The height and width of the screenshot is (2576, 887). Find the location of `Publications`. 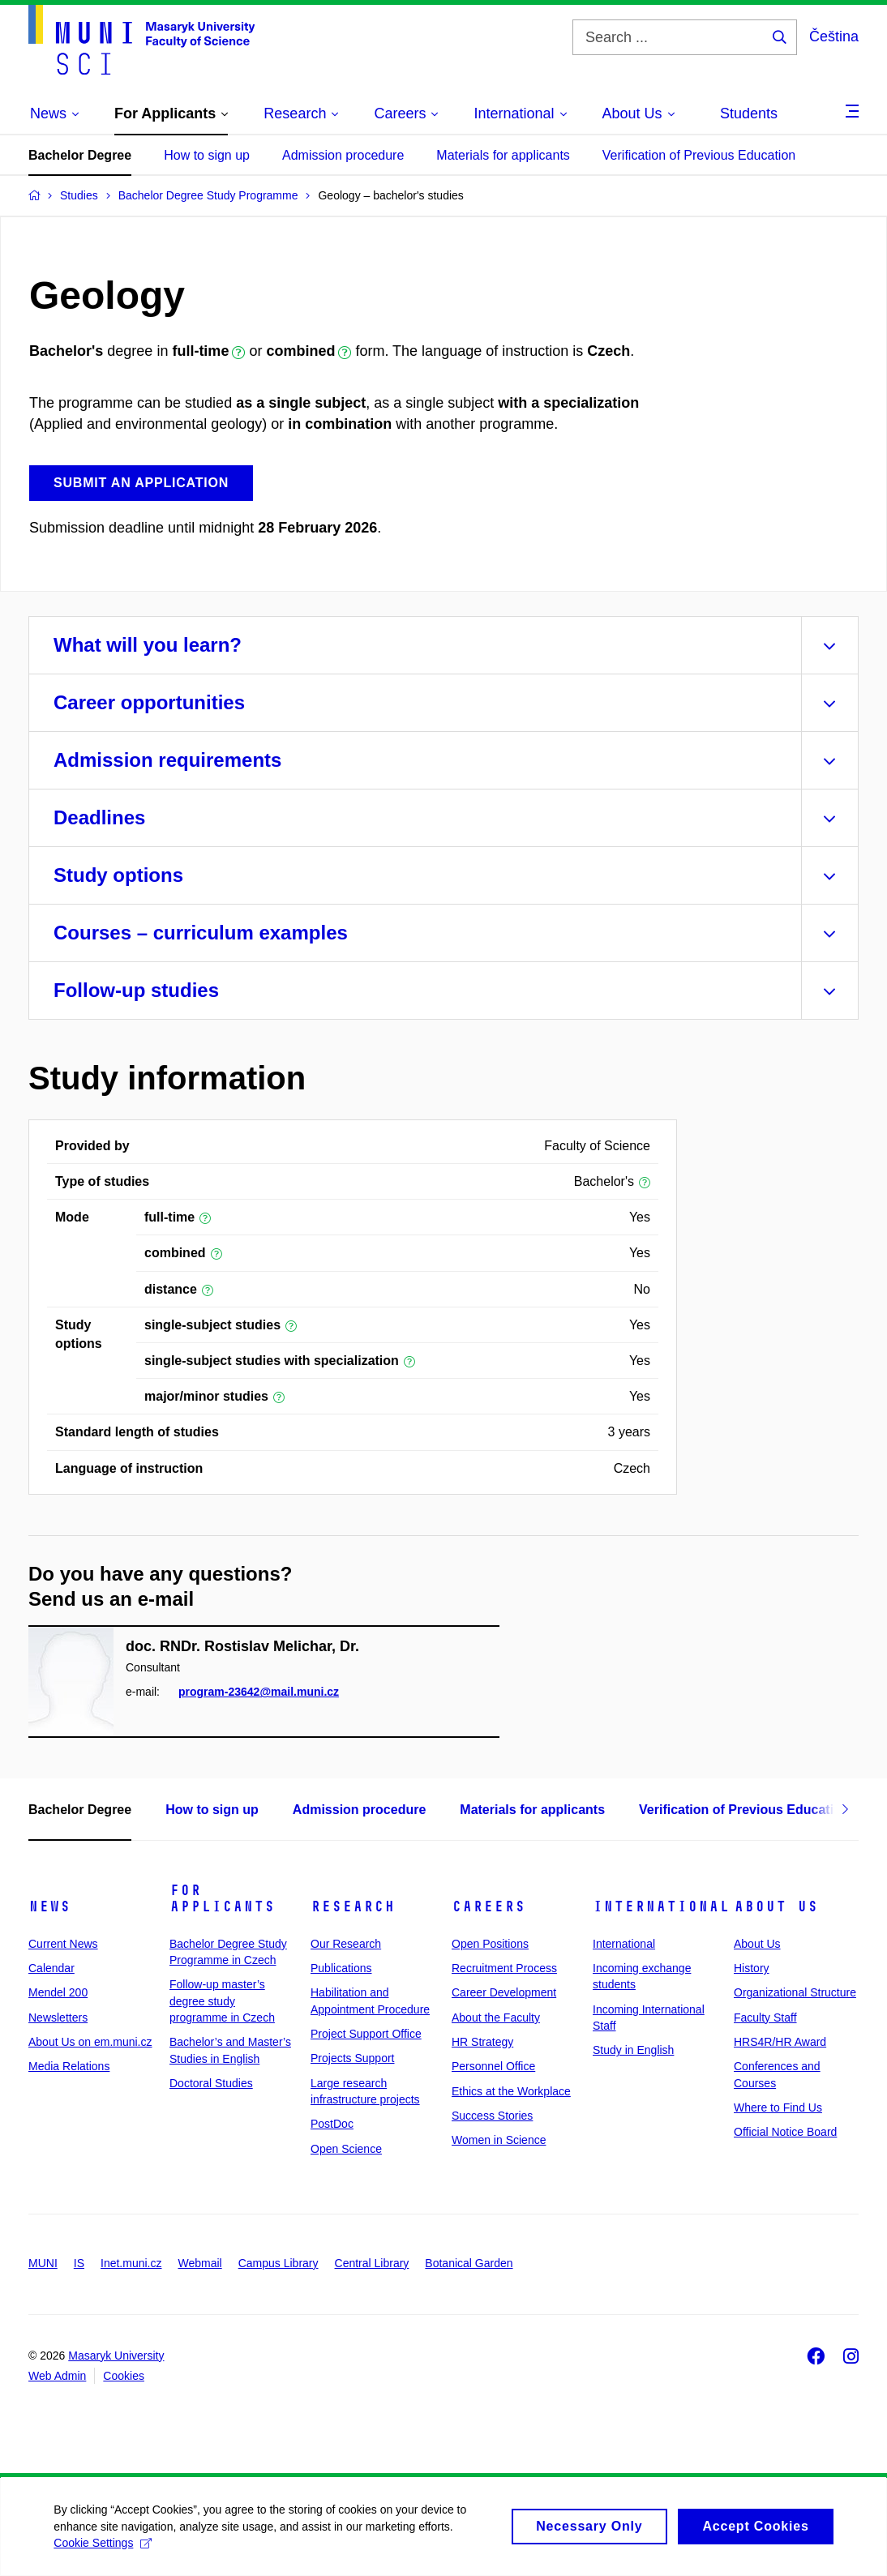

Publications is located at coordinates (341, 1968).